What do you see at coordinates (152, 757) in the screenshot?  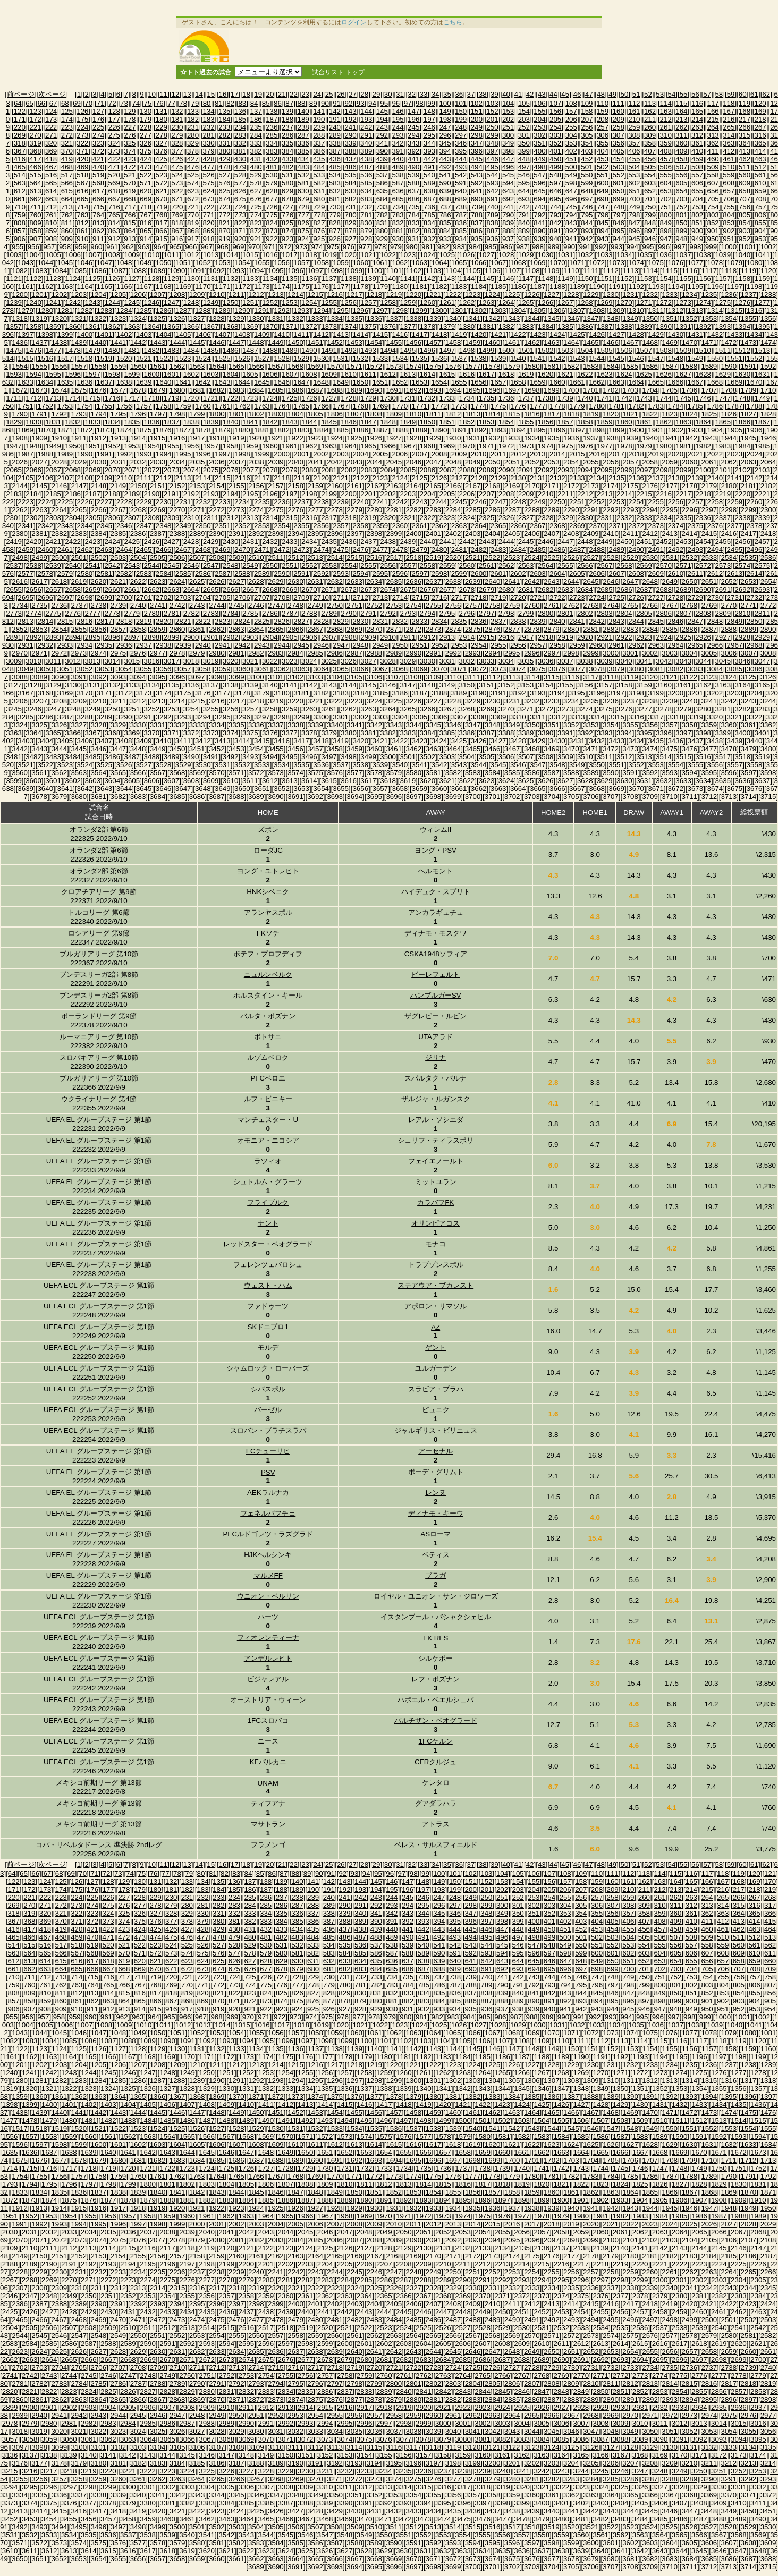 I see `[3488]` at bounding box center [152, 757].